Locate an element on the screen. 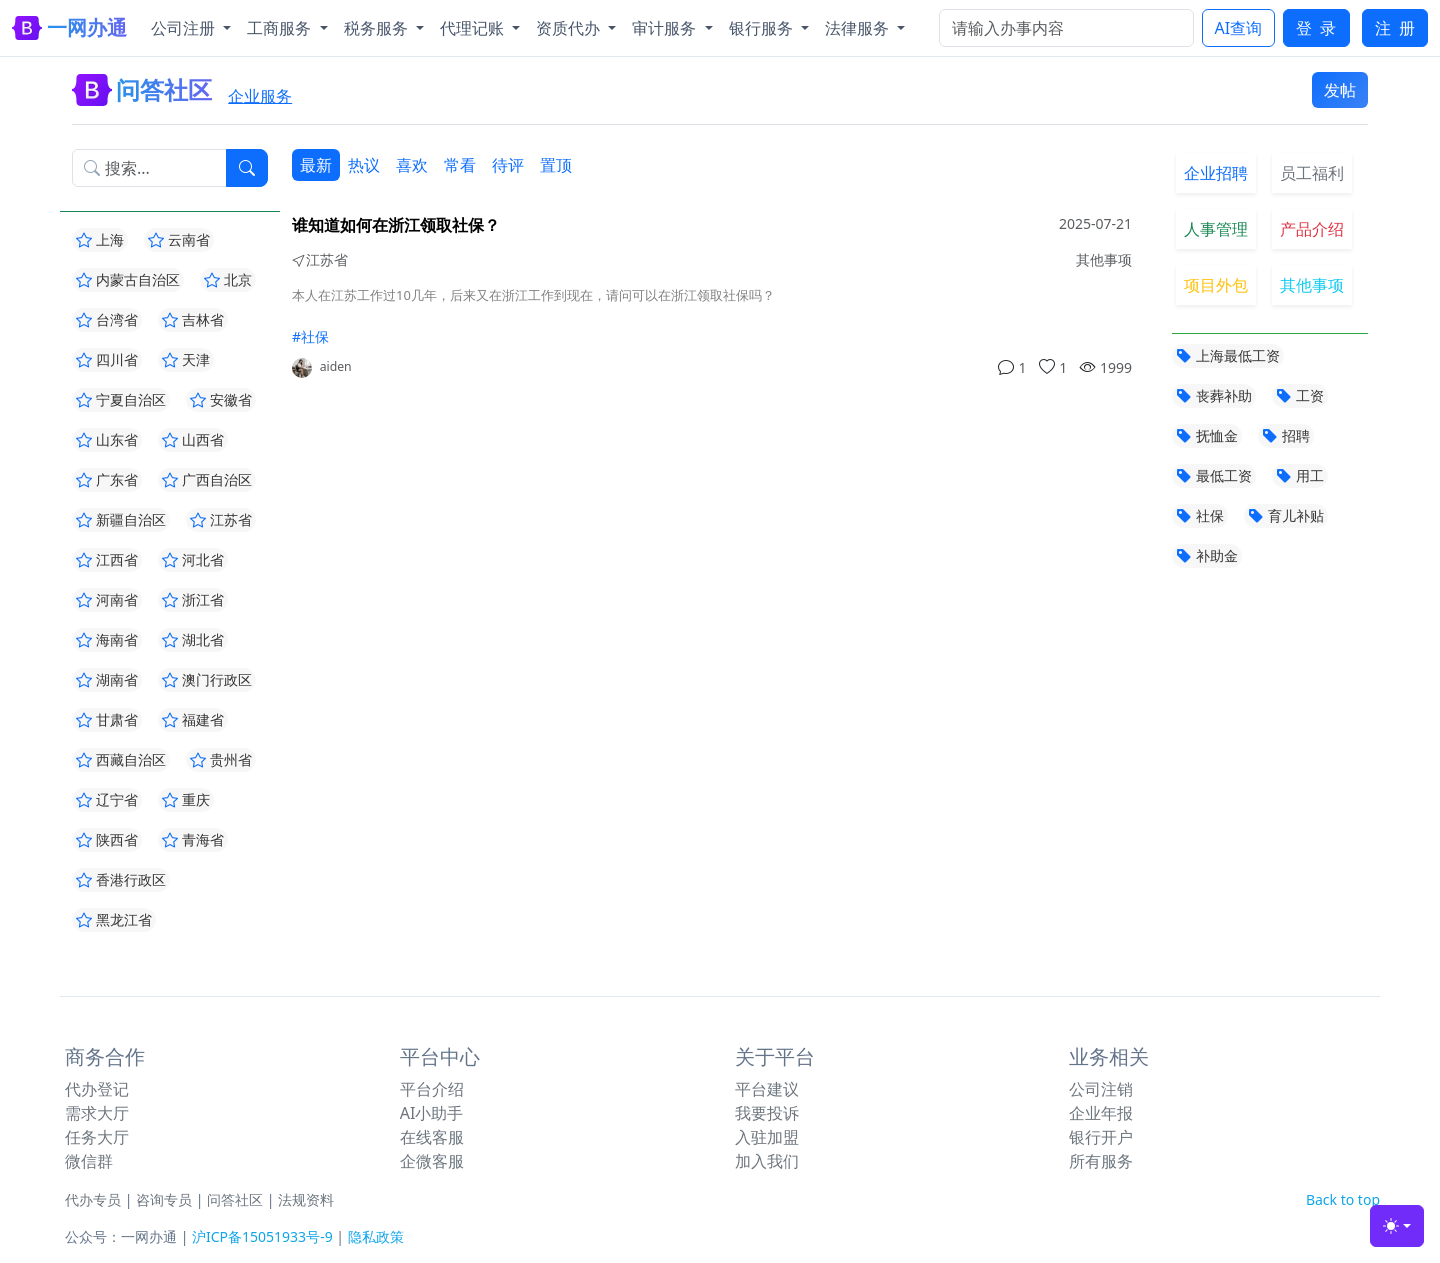 Image resolution: width=1440 pixels, height=1263 pixels. AI小助手 is located at coordinates (432, 1113).